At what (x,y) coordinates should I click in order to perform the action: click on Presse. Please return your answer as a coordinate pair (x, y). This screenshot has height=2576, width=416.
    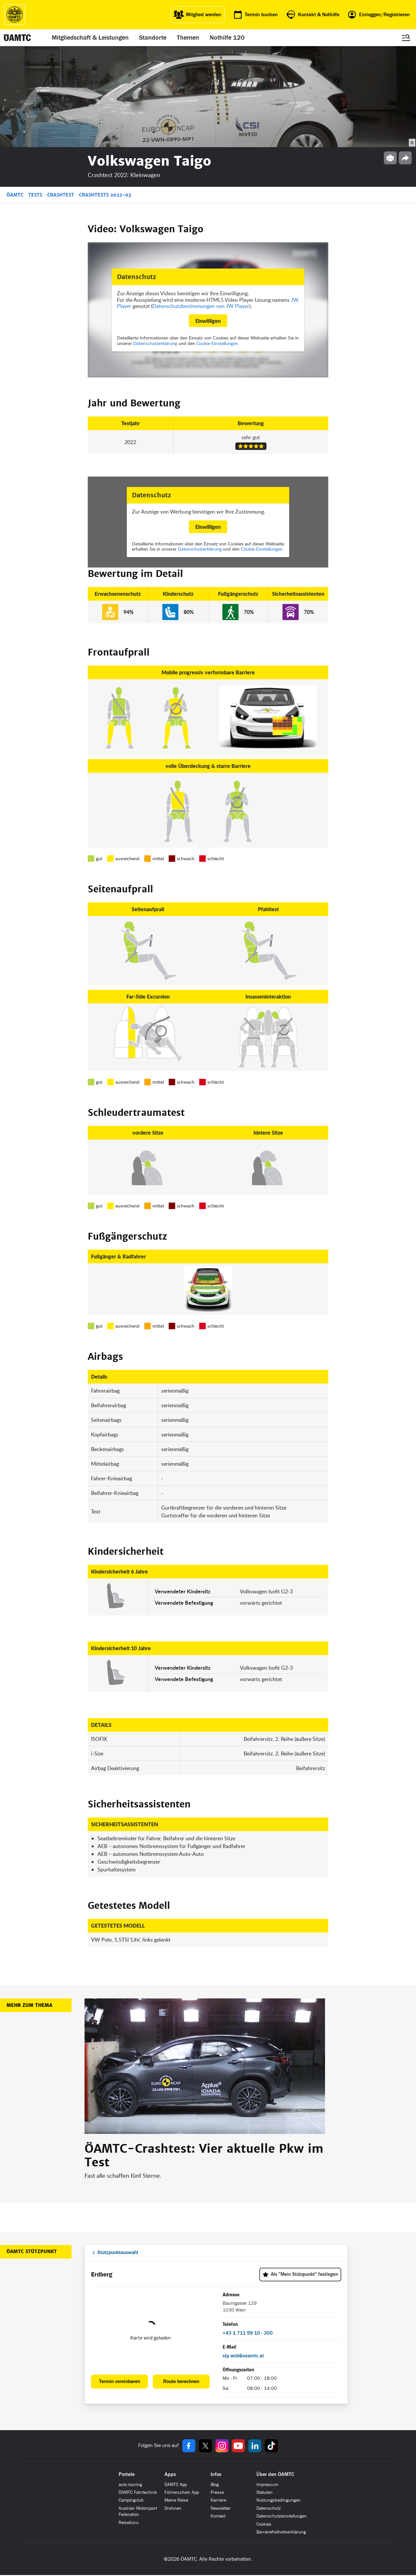
    Looking at the image, I should click on (217, 2492).